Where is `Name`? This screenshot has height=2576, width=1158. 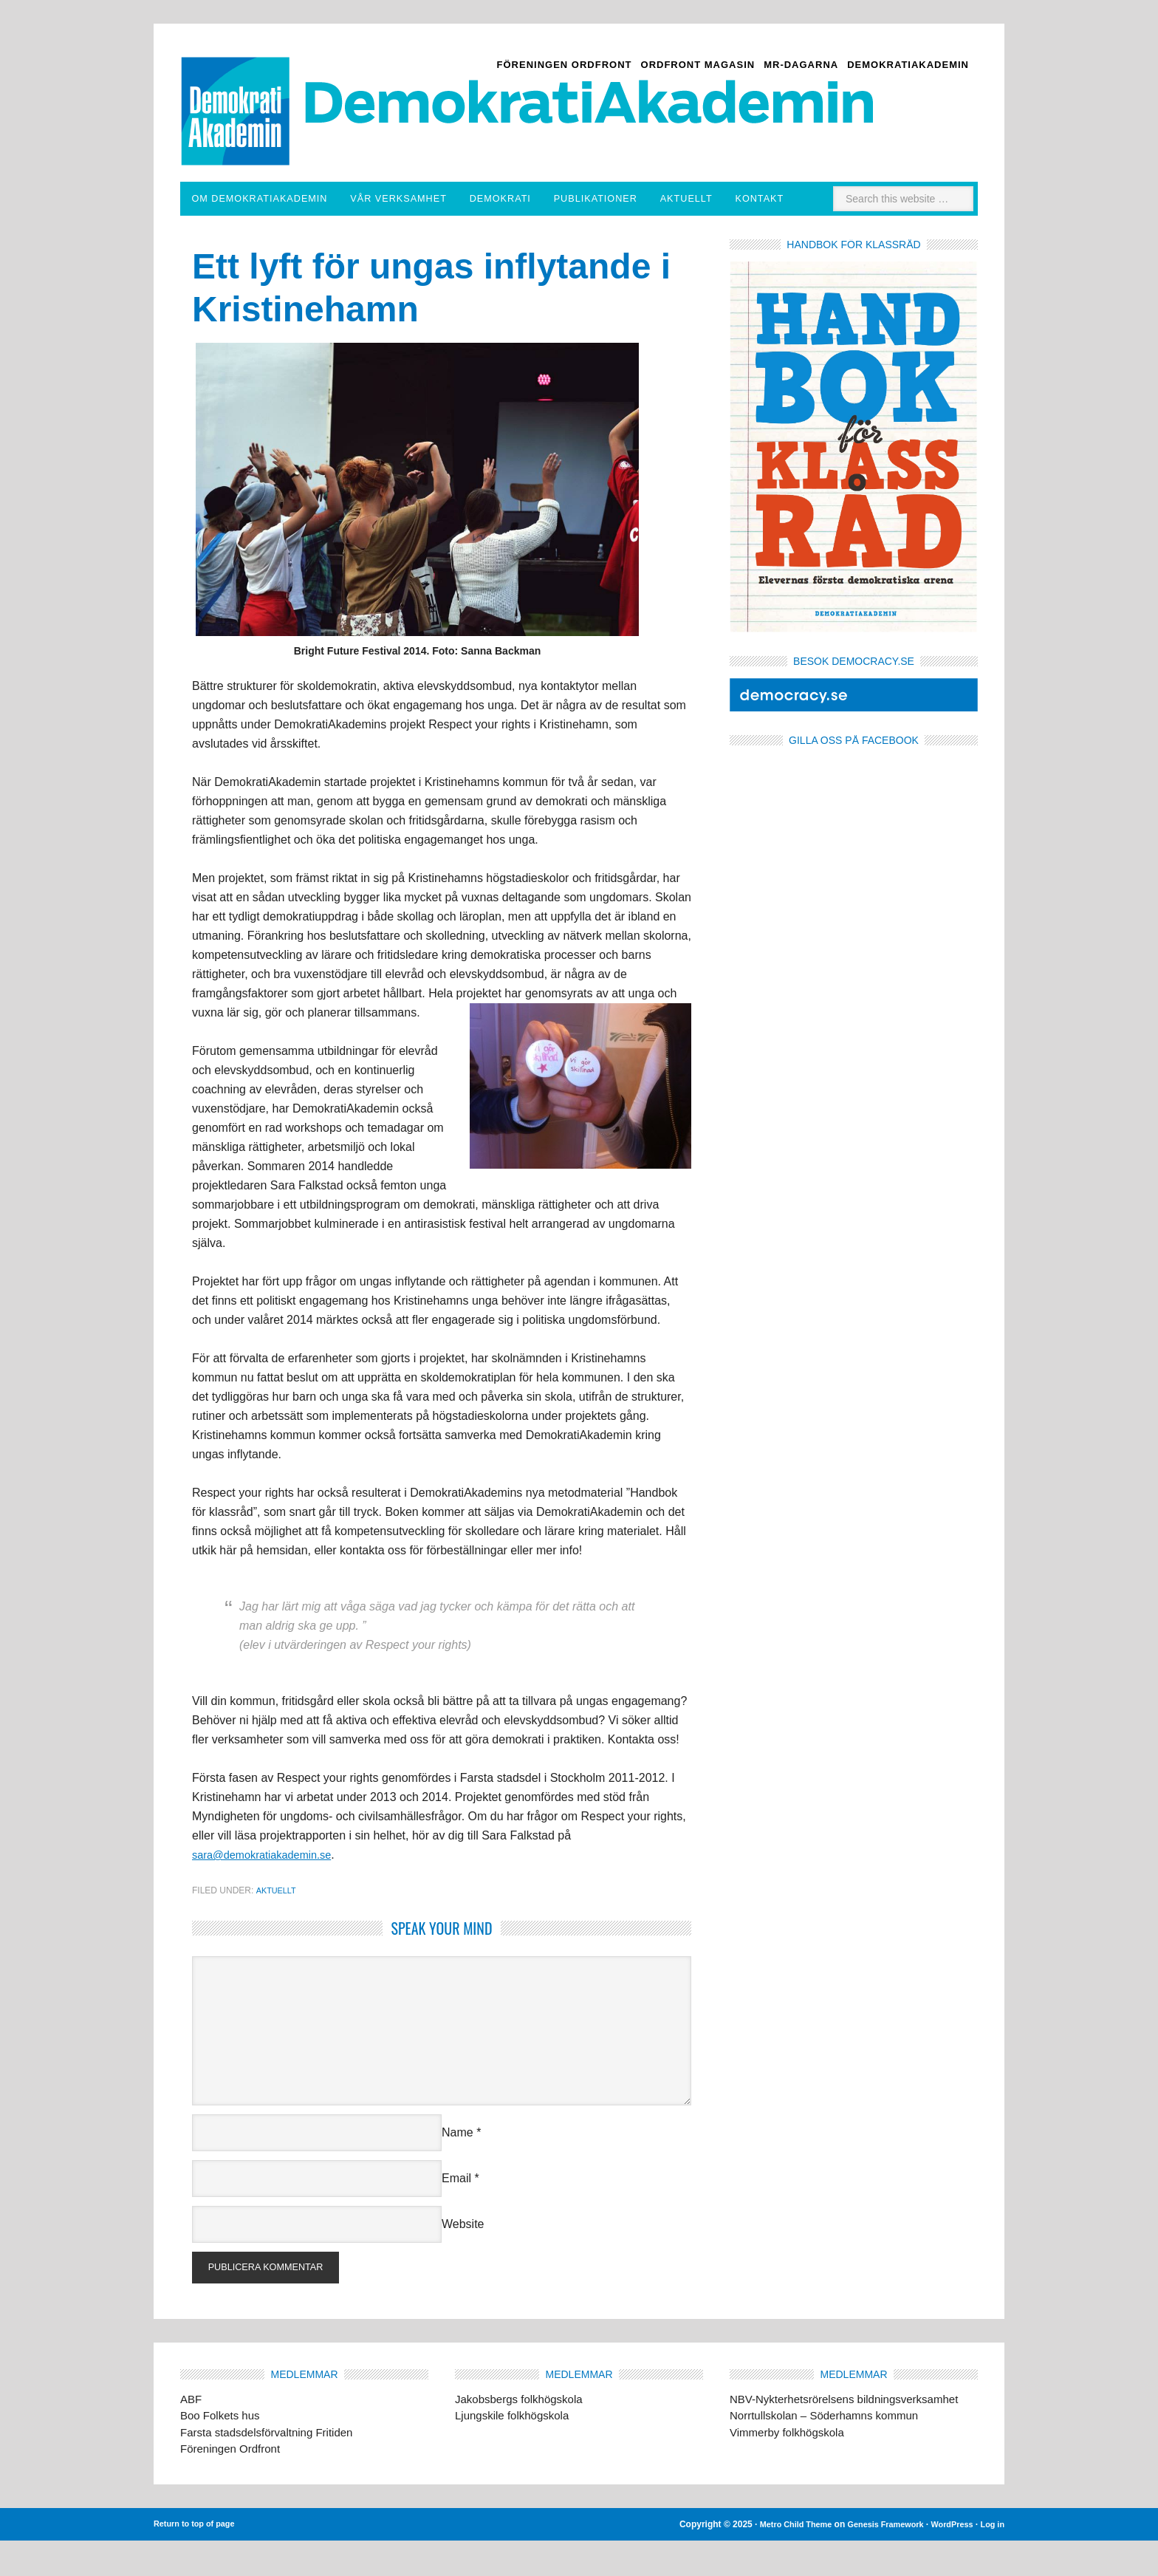 Name is located at coordinates (457, 2164).